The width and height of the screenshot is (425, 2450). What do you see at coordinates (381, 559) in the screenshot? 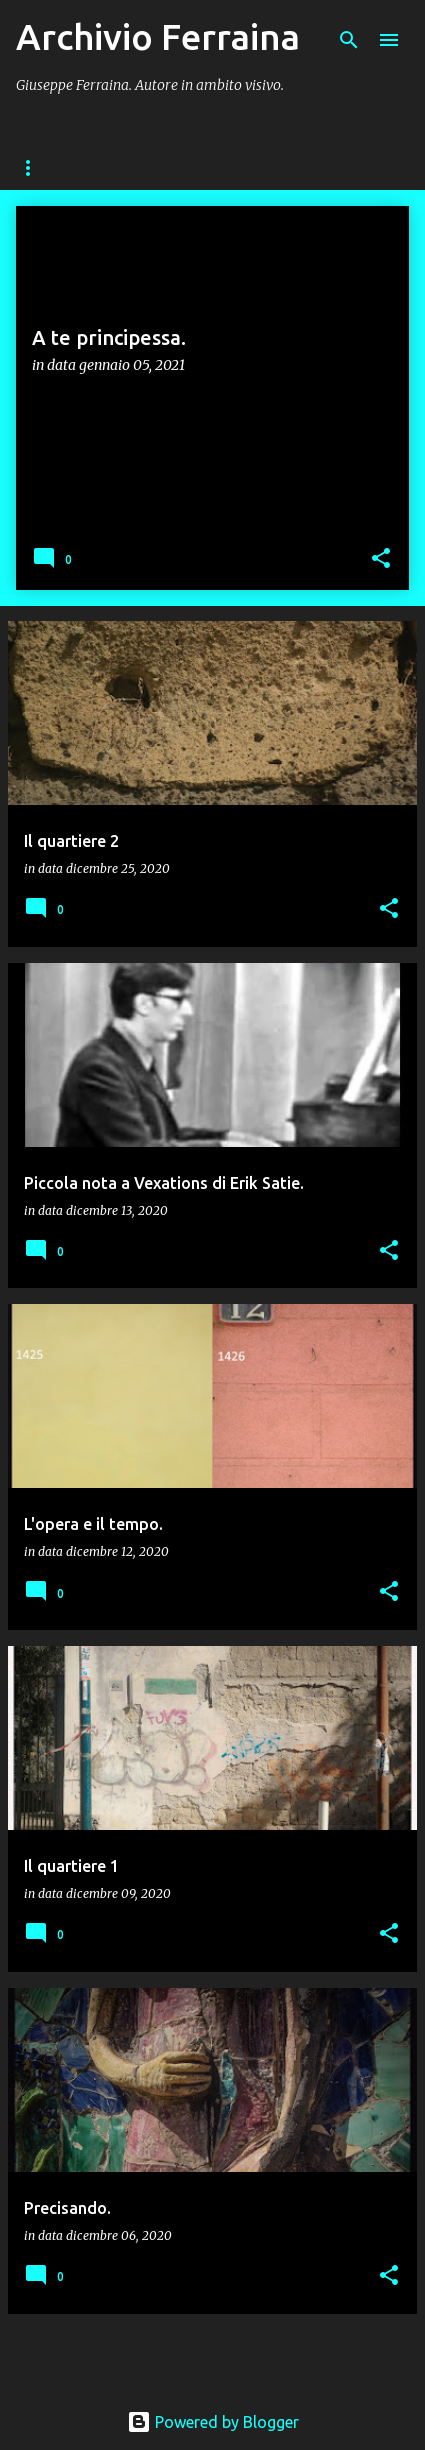
I see `[button]` at bounding box center [381, 559].